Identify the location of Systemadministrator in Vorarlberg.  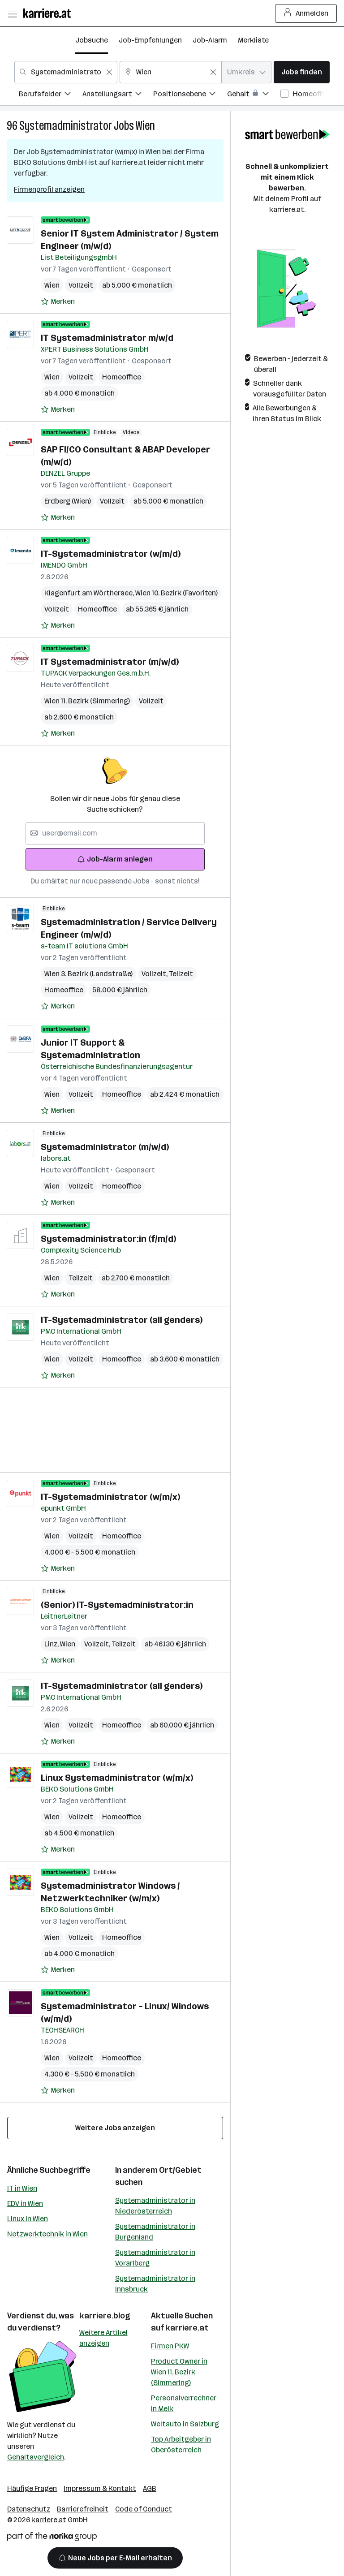
(155, 2257).